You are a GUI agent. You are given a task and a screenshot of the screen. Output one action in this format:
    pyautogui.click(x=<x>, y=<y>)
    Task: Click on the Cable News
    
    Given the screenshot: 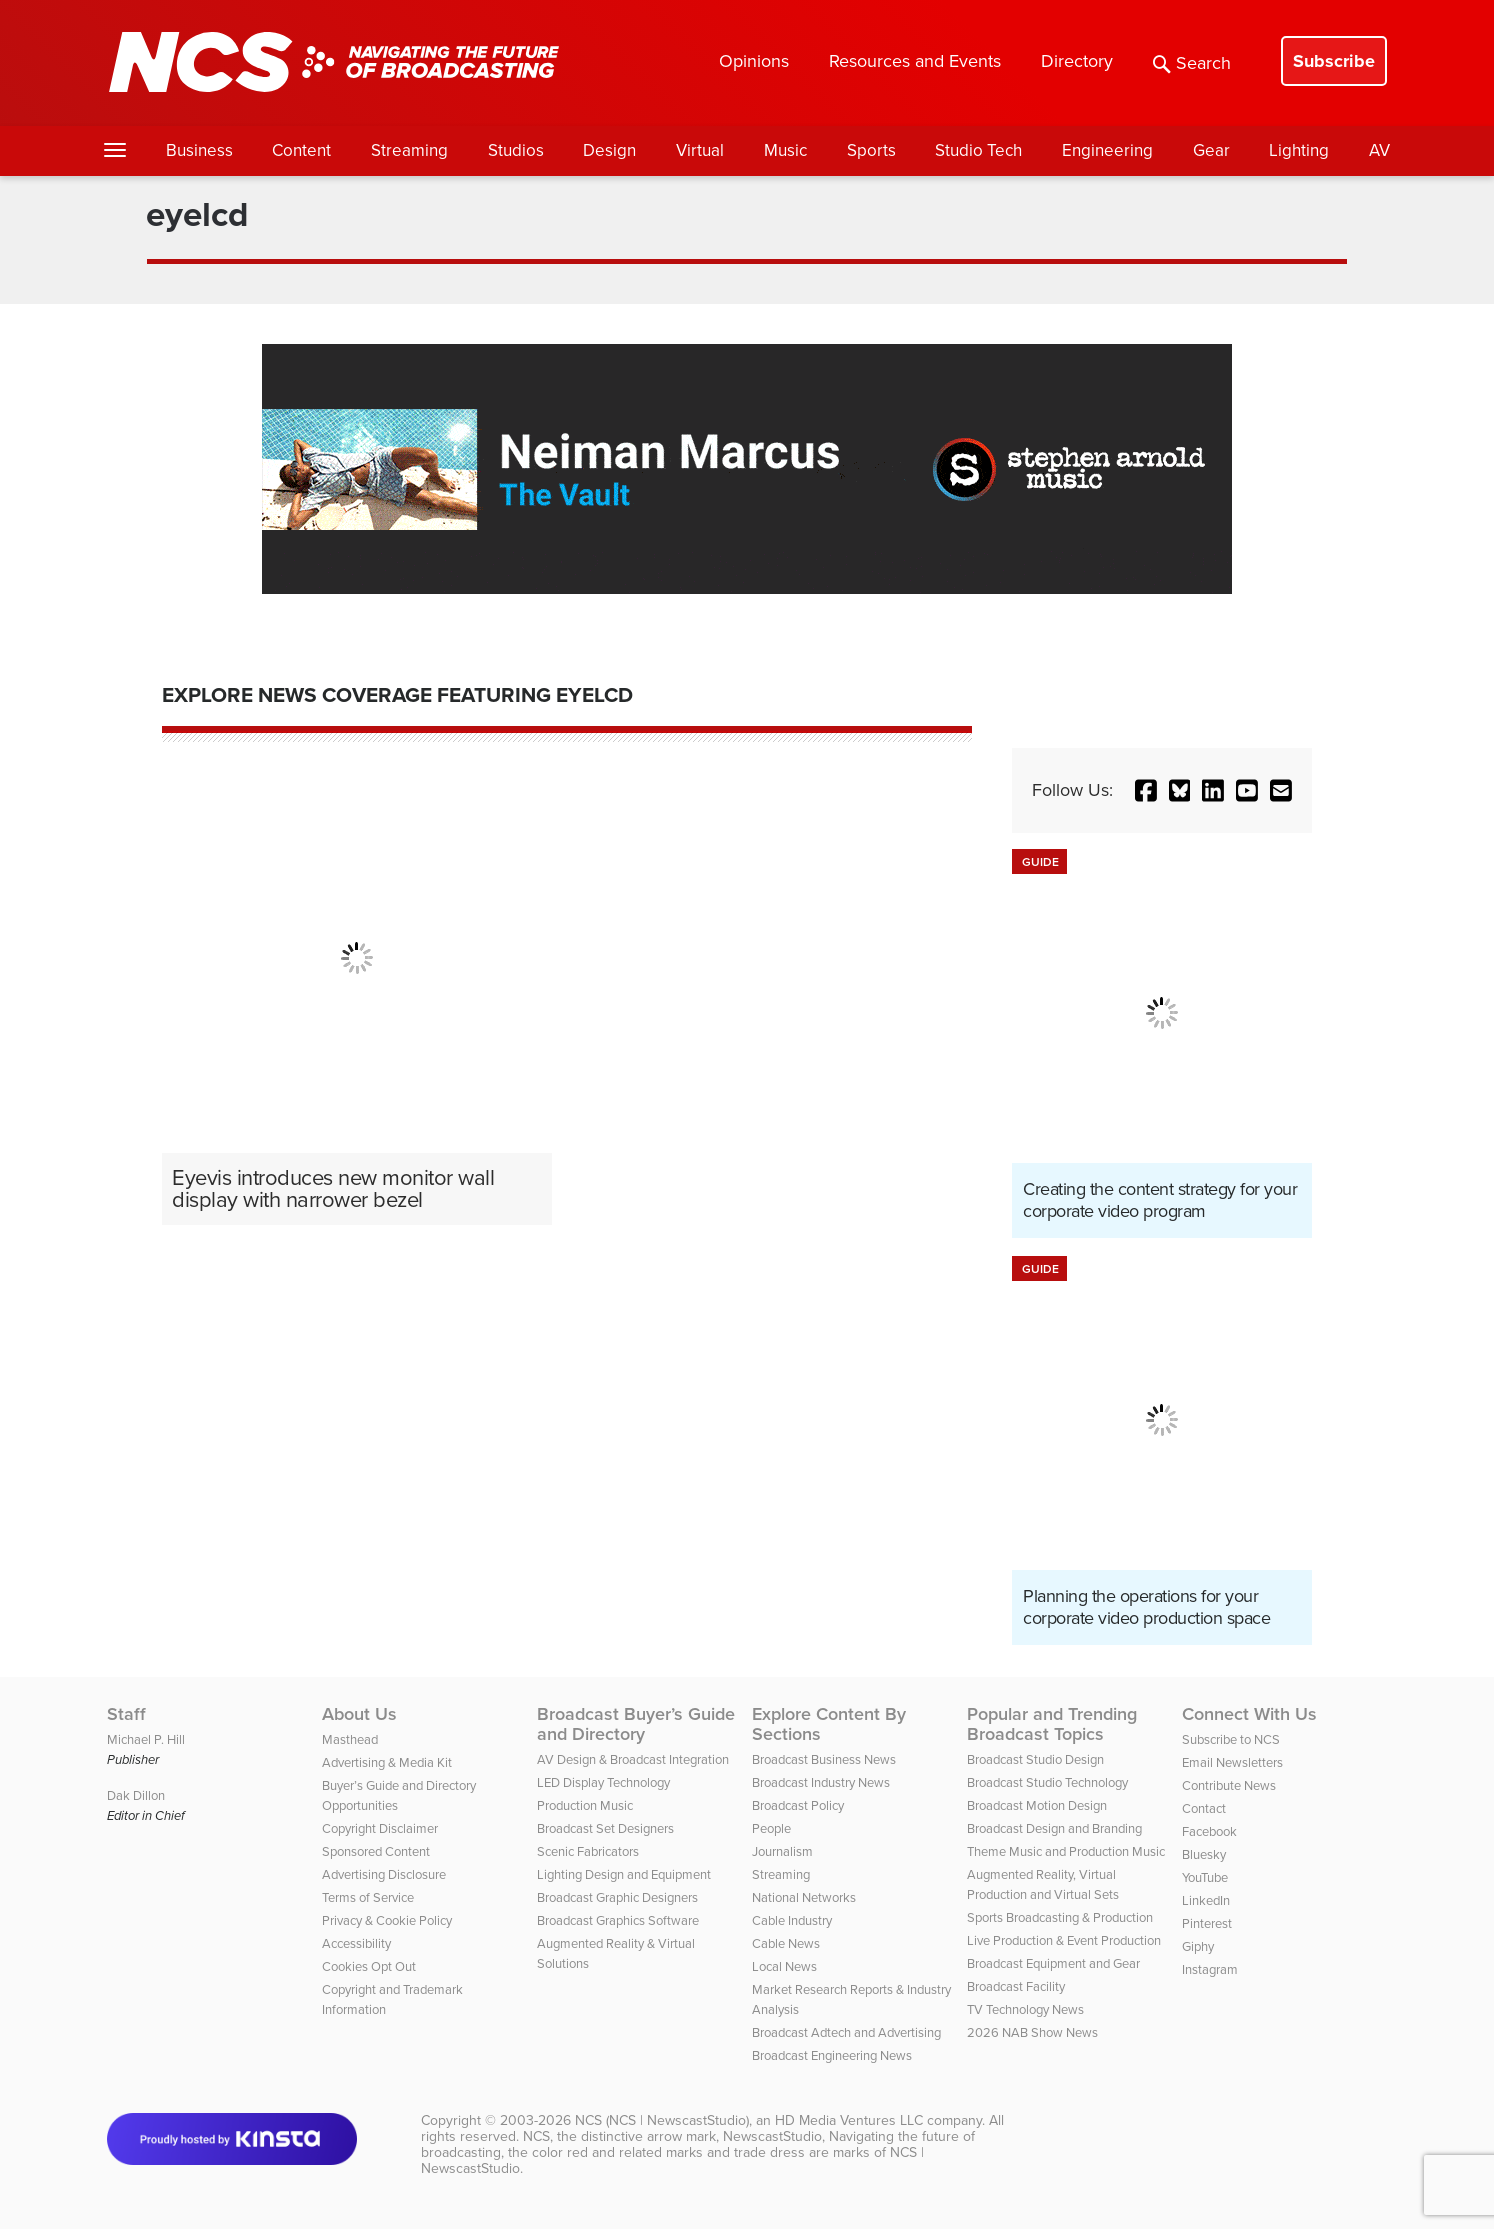 What is the action you would take?
    pyautogui.click(x=786, y=1943)
    